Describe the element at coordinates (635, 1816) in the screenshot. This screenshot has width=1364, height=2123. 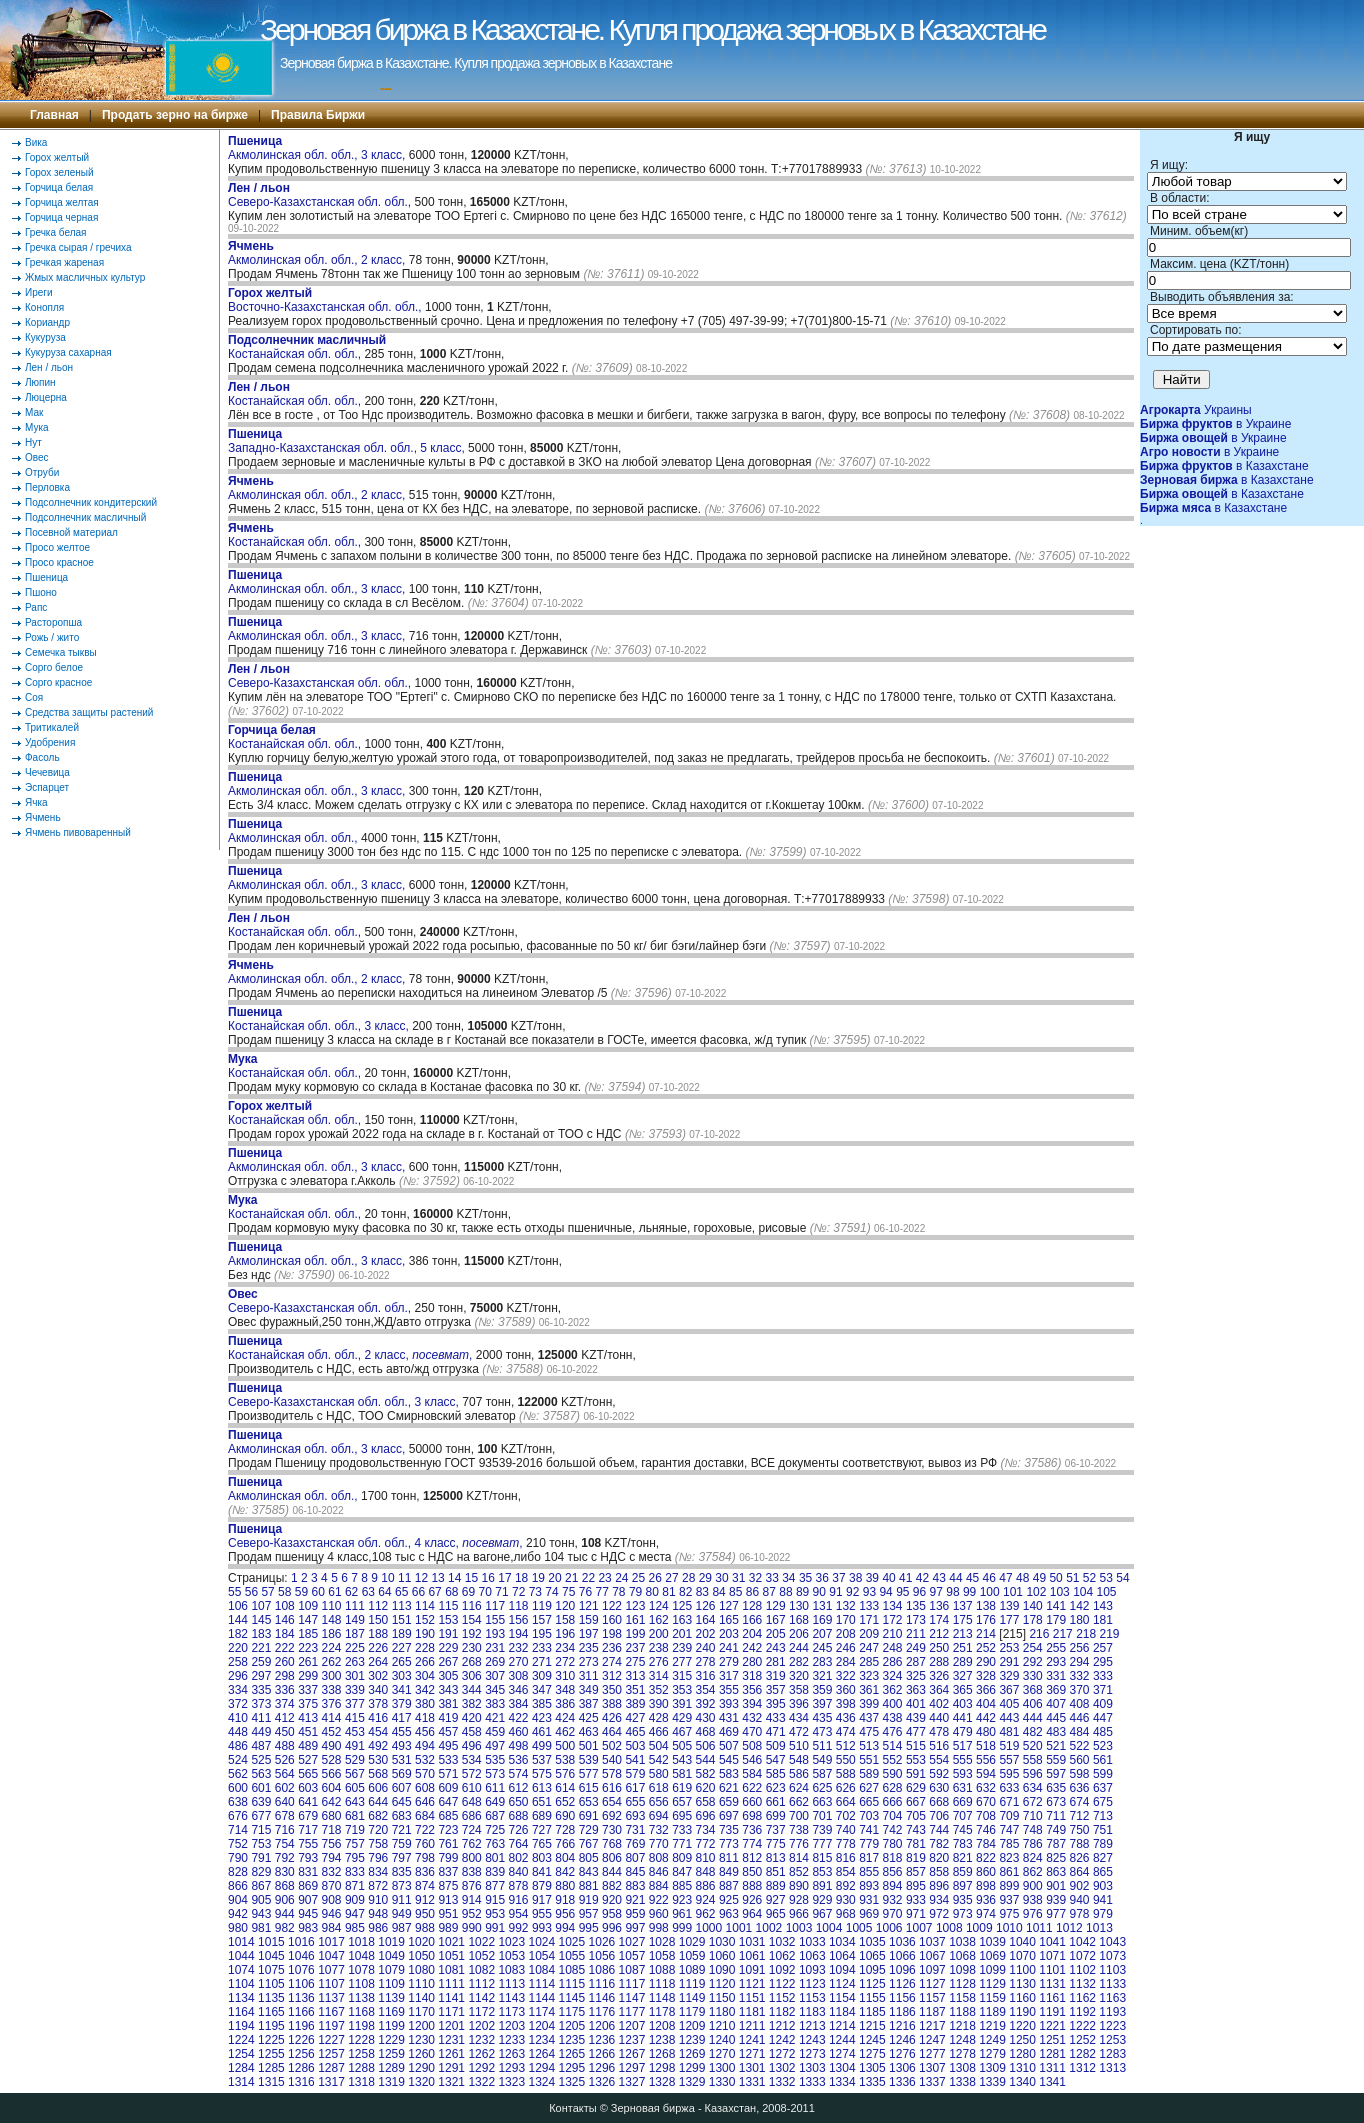
I see `693` at that location.